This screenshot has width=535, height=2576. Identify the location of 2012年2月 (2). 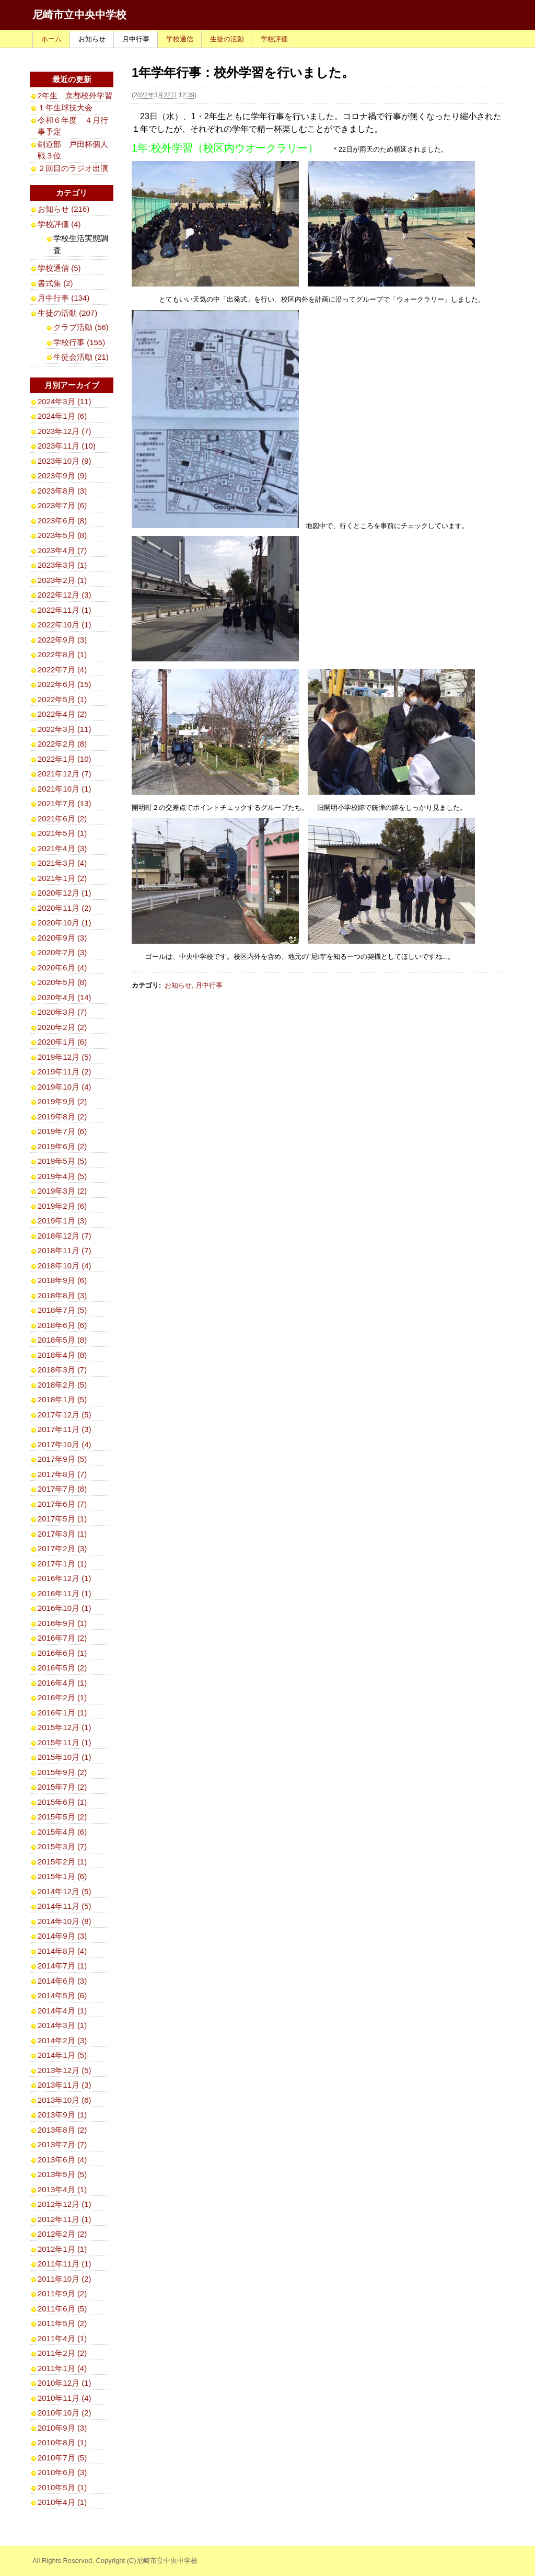
(62, 2233).